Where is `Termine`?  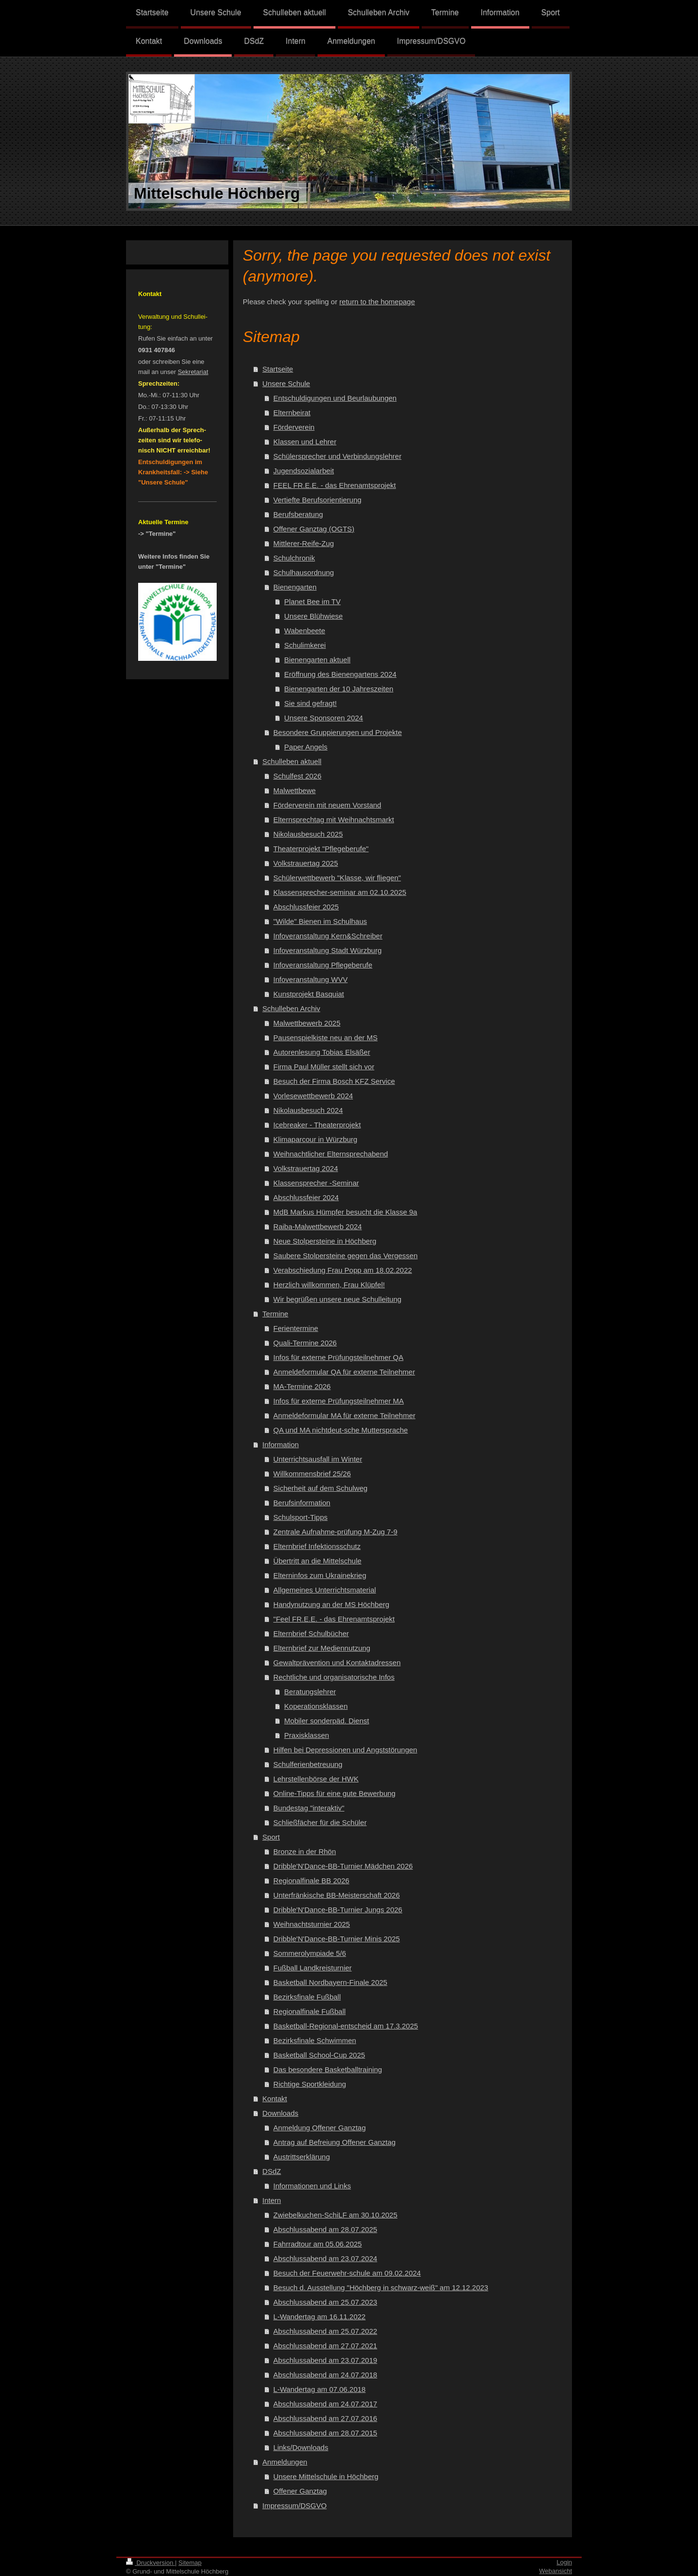 Termine is located at coordinates (275, 1314).